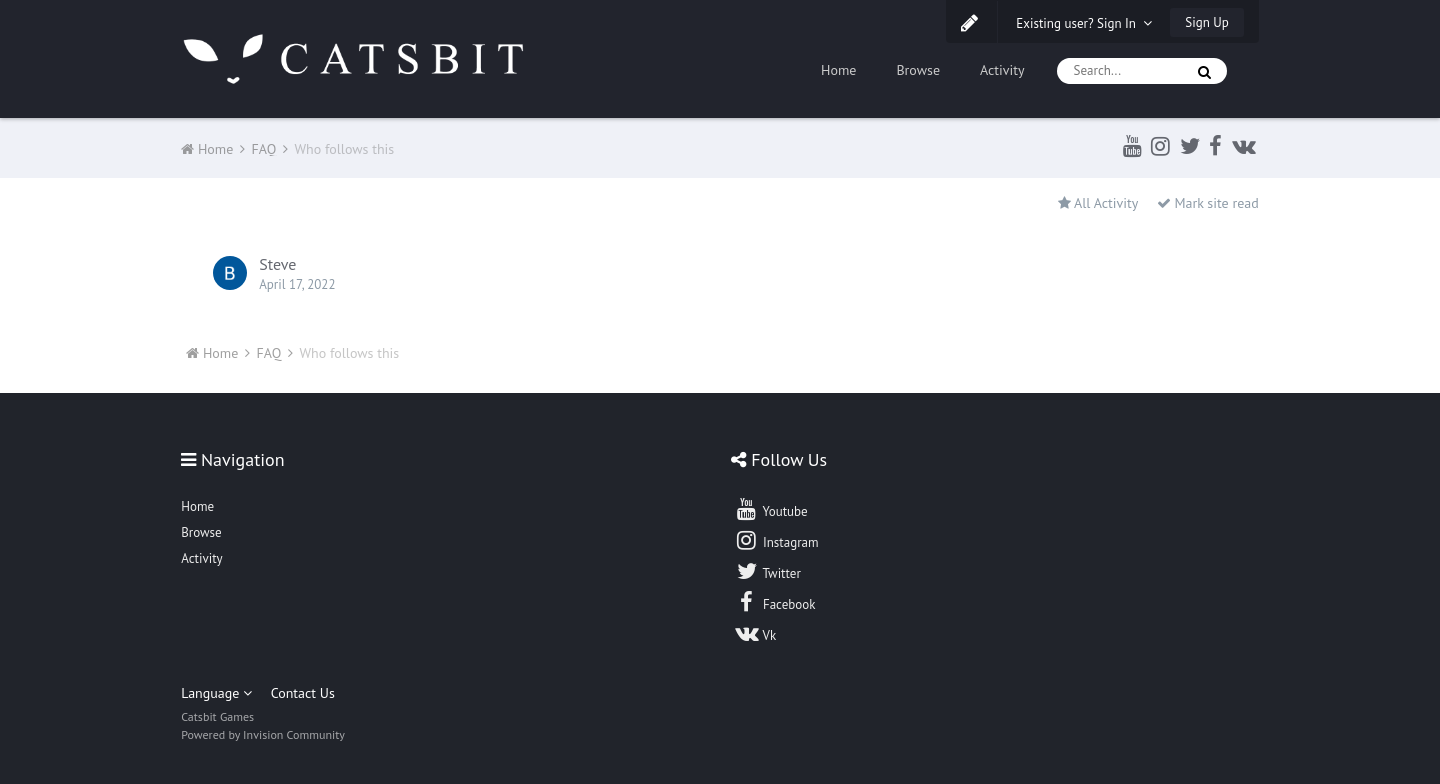 The width and height of the screenshot is (1440, 784). What do you see at coordinates (767, 571) in the screenshot?
I see `Twitter` at bounding box center [767, 571].